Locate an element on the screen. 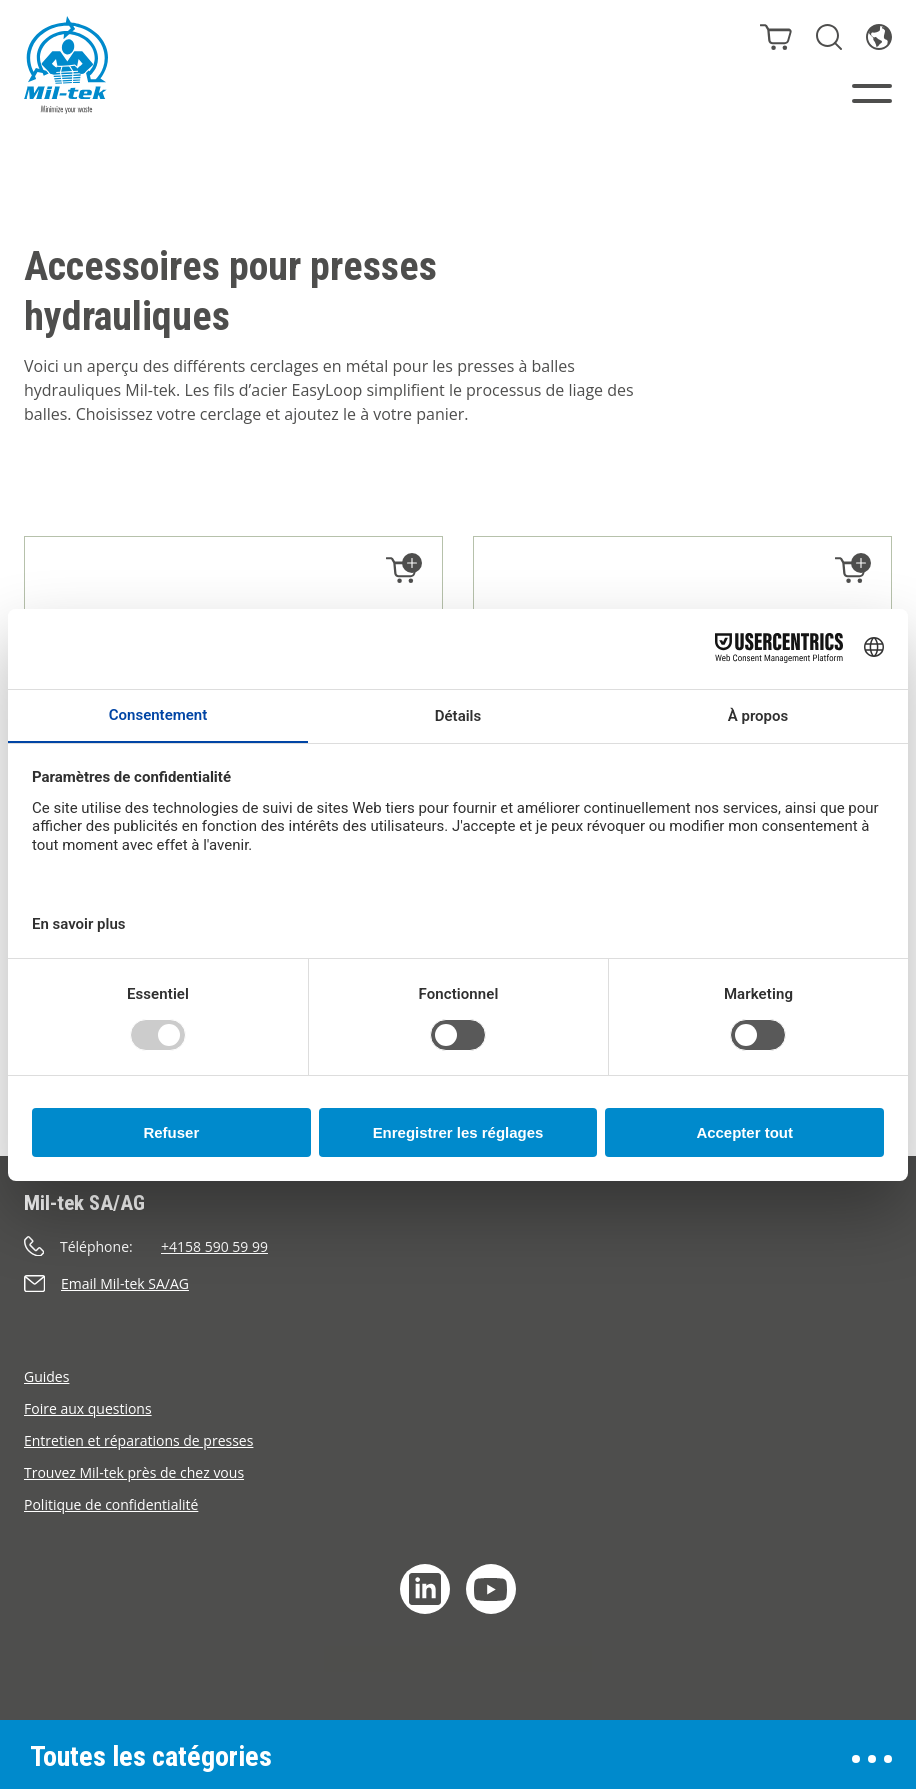 This screenshot has width=916, height=1789. Foire aux questions is located at coordinates (88, 1408).